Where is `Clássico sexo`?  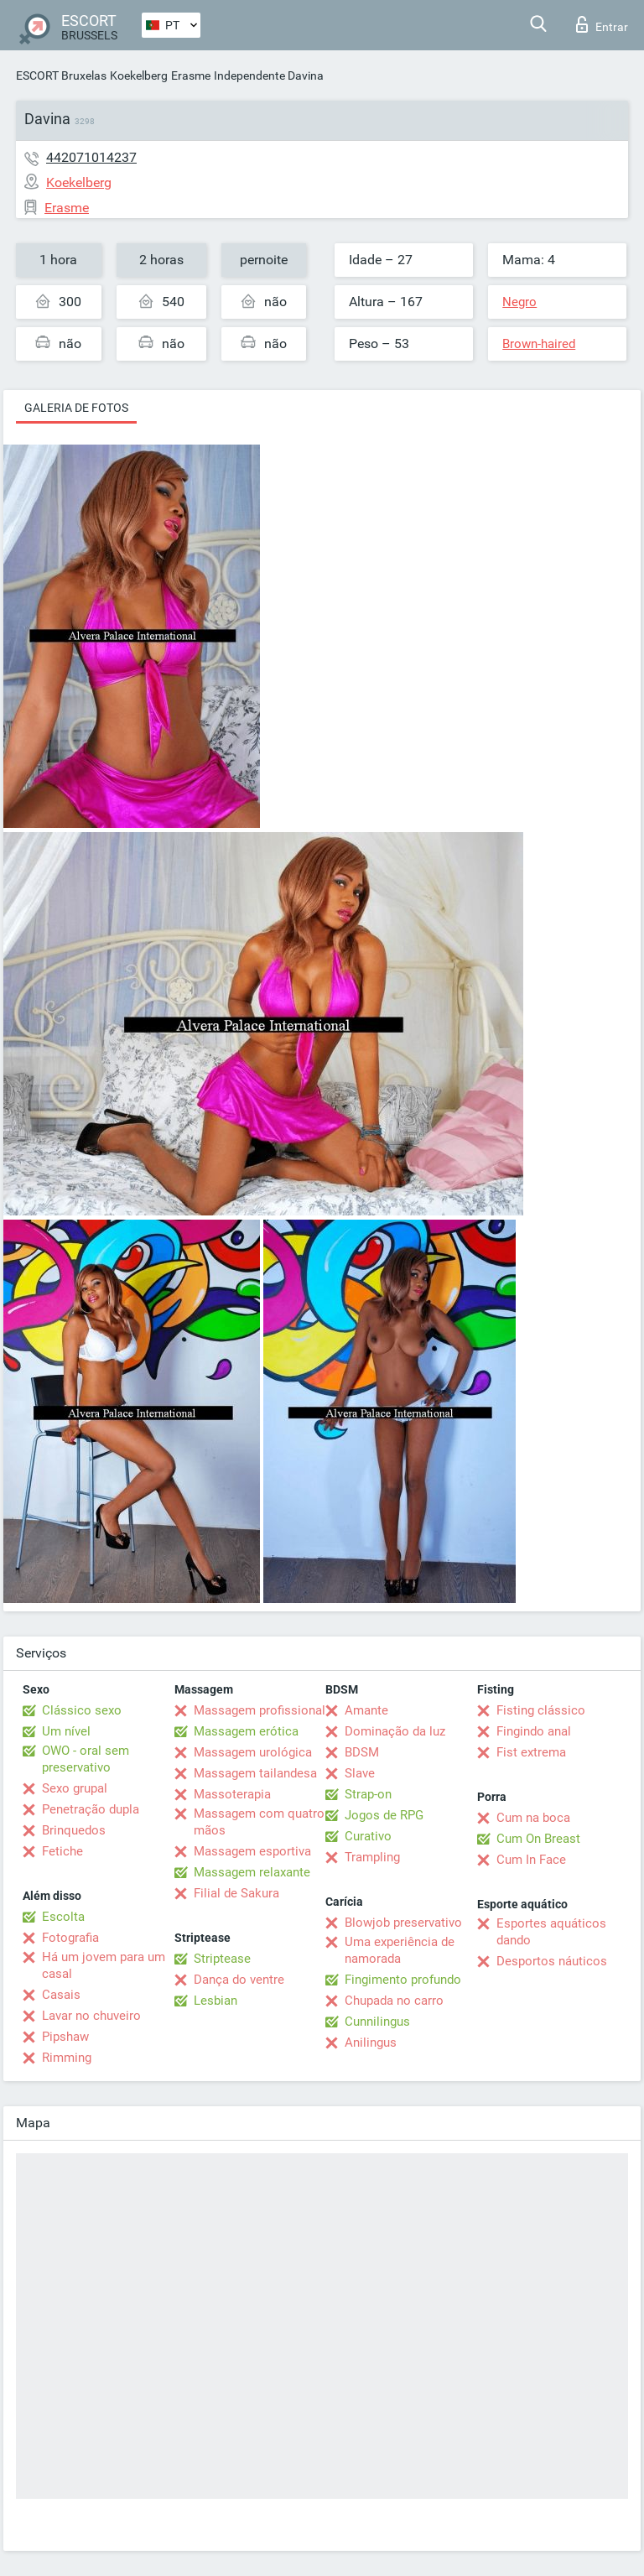 Clássico sexo is located at coordinates (82, 1710).